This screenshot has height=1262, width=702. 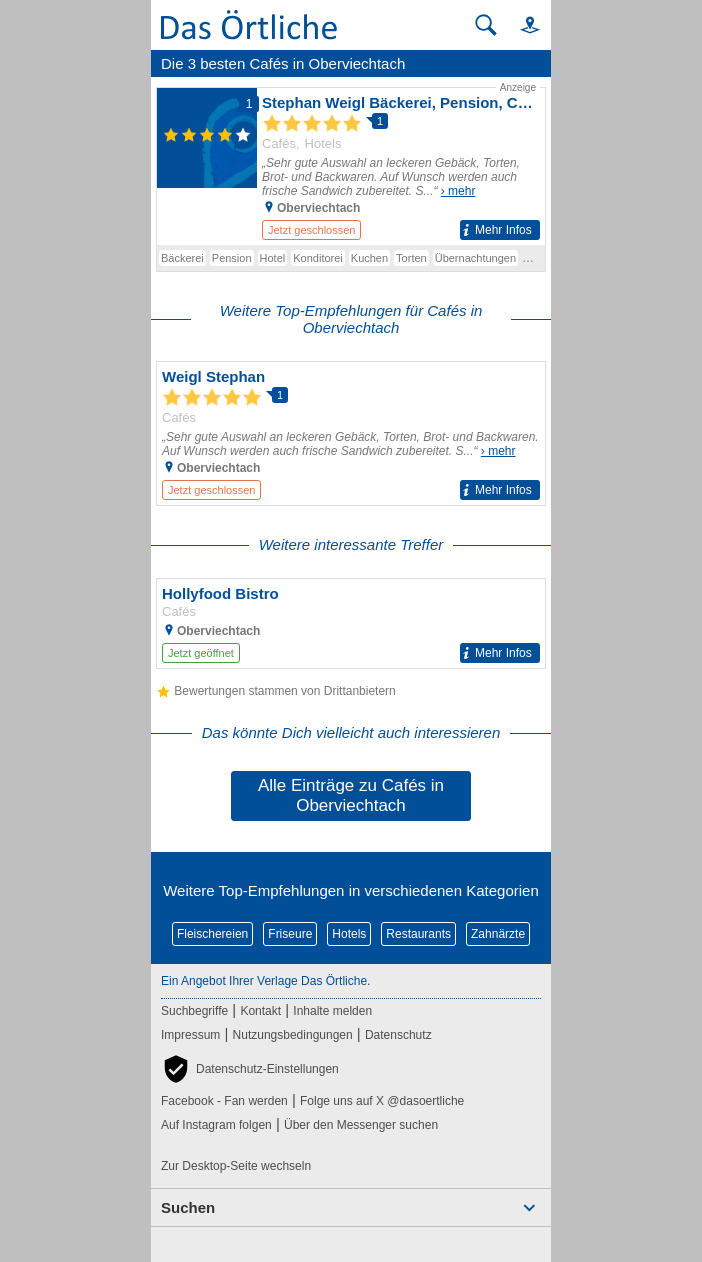 I want to click on Inhalte melden, so click(x=332, y=1011).